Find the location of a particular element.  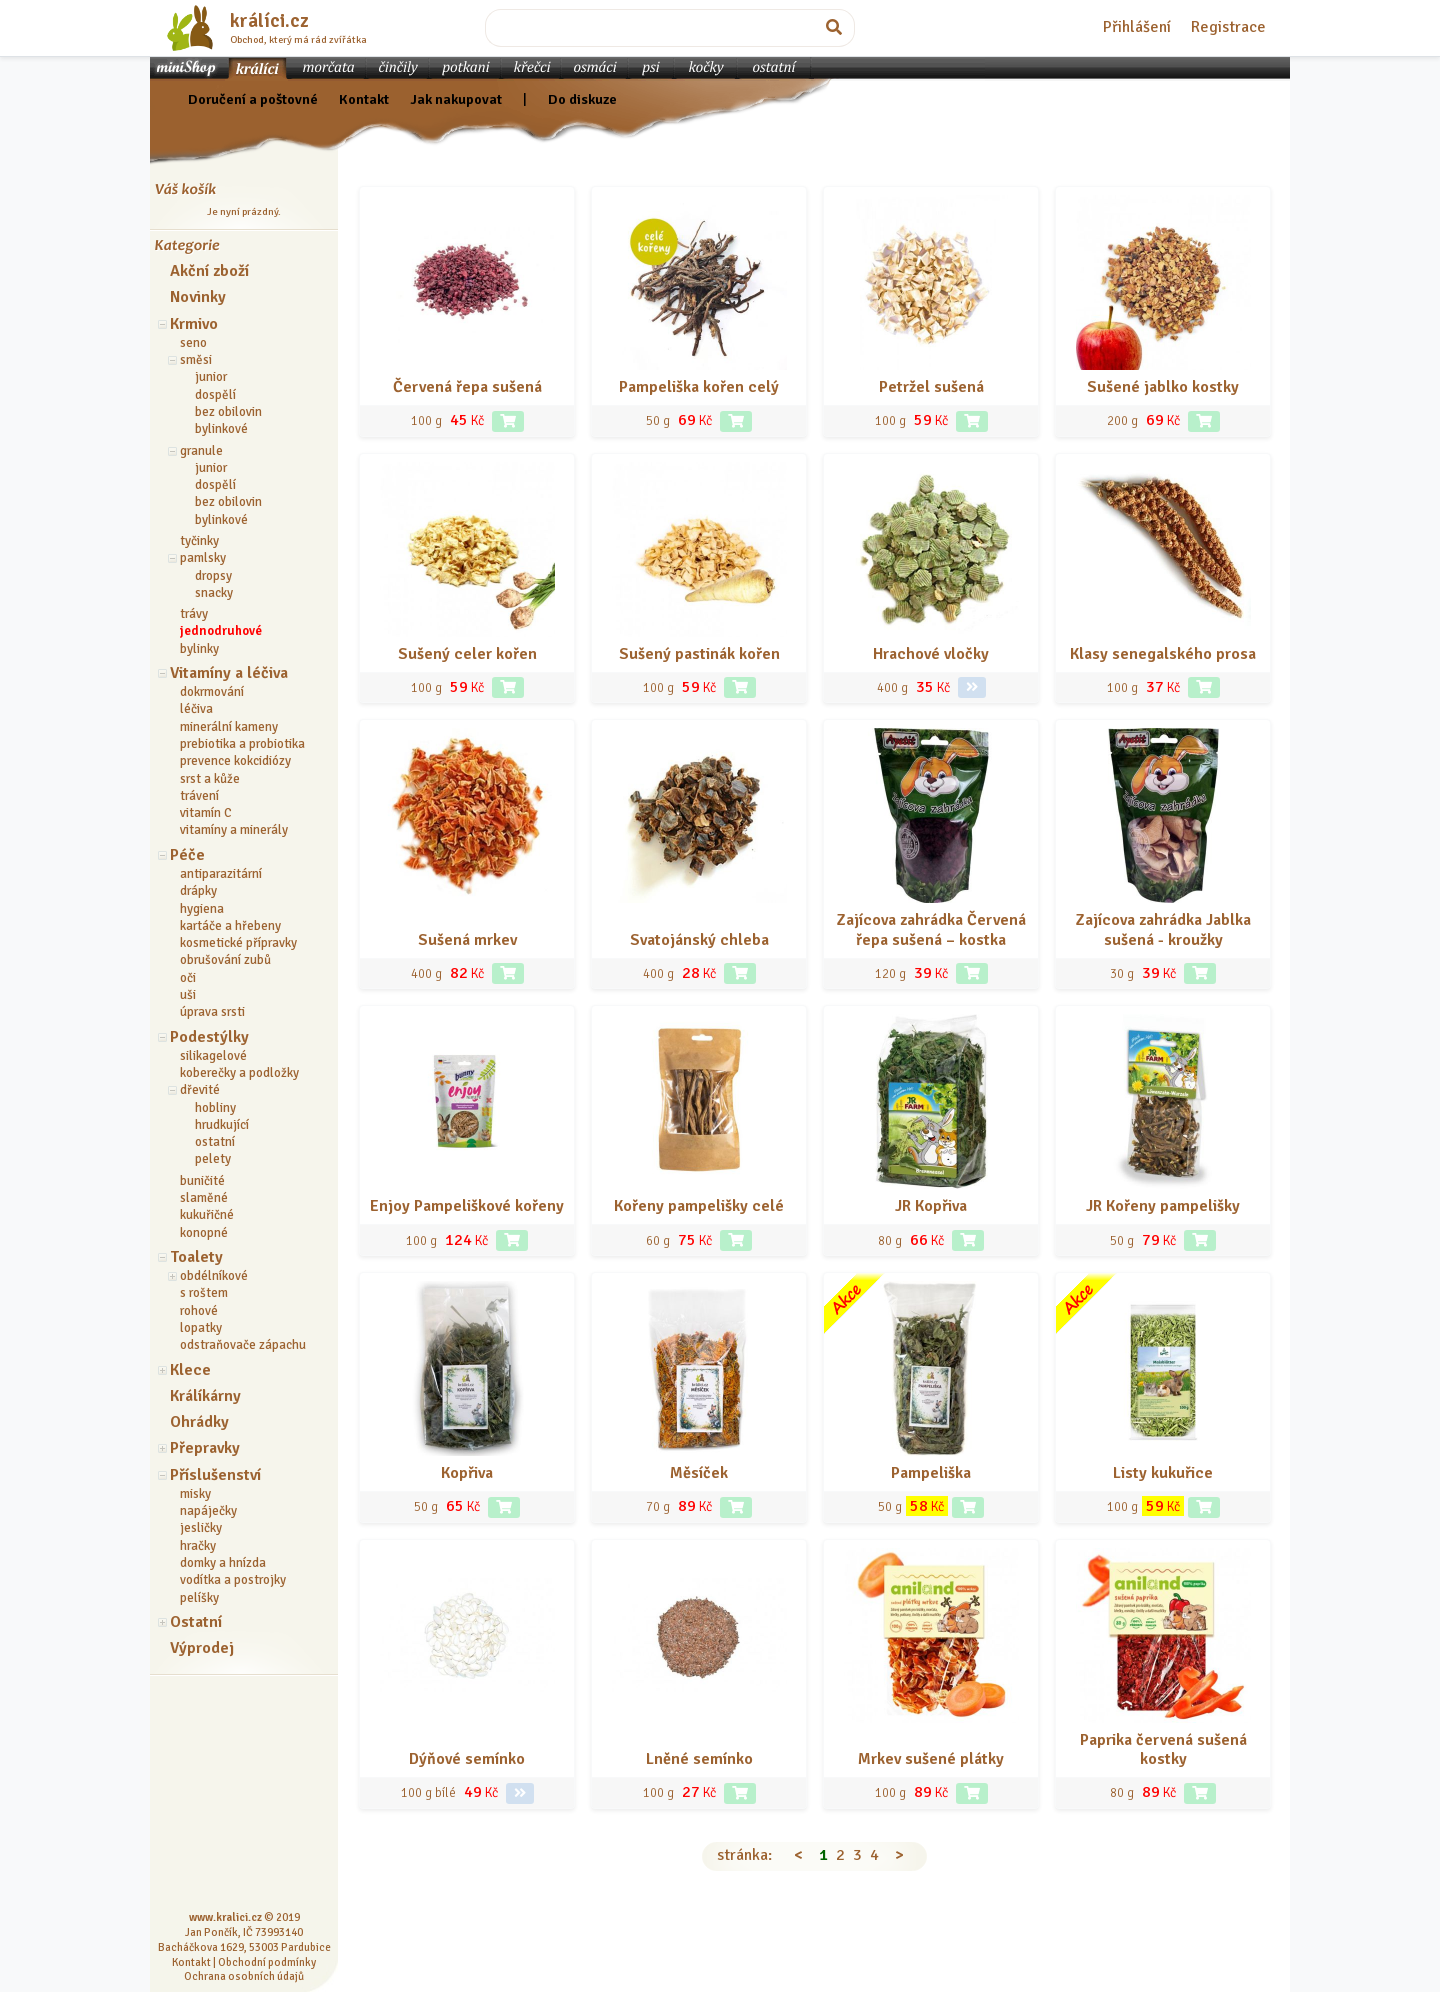

Podestýlky is located at coordinates (209, 1037).